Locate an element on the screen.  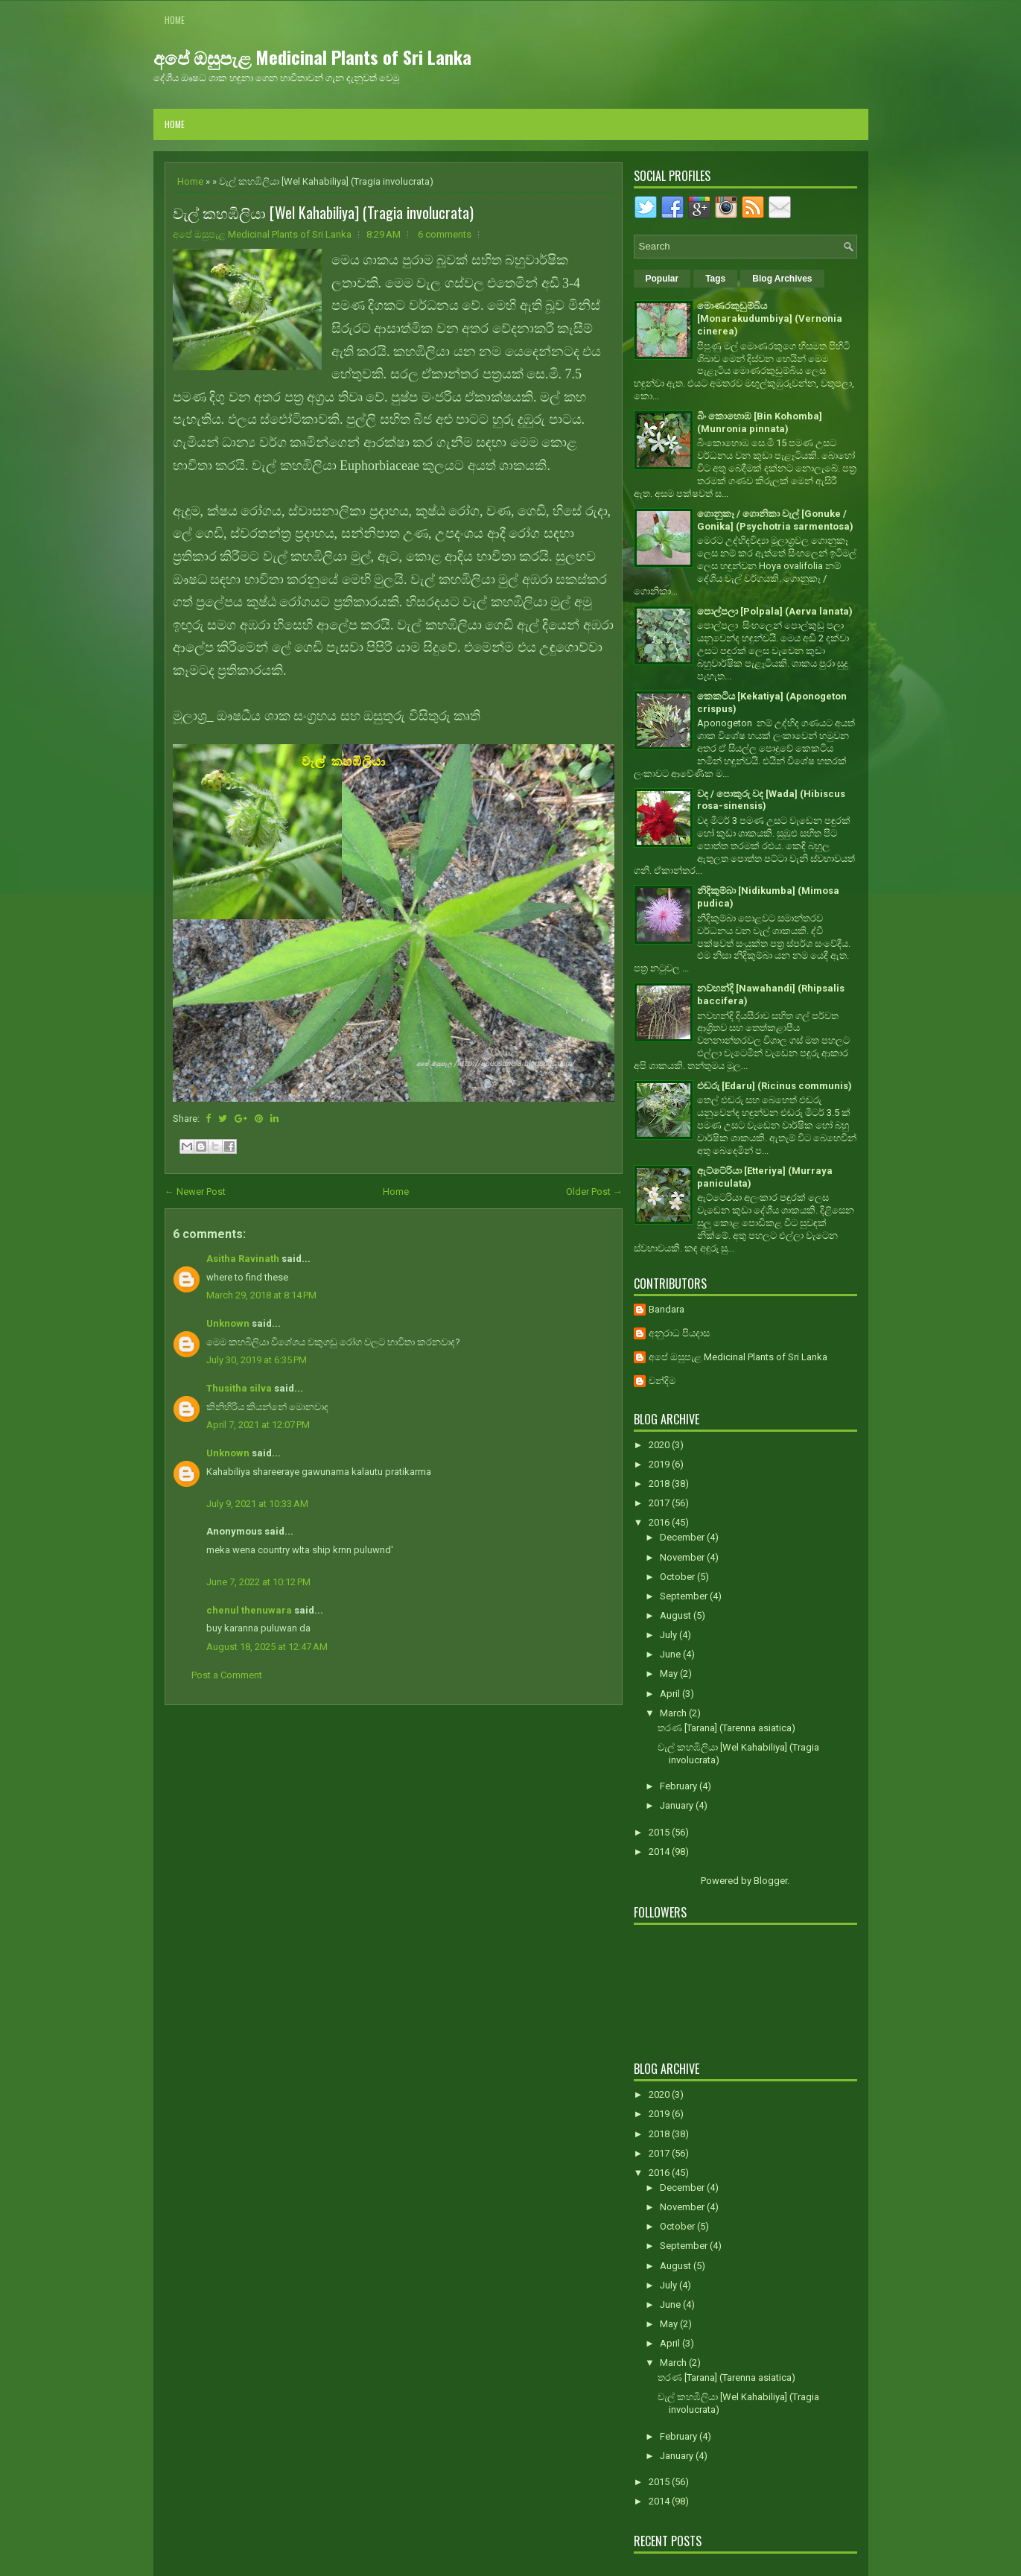
December is located at coordinates (683, 1537).